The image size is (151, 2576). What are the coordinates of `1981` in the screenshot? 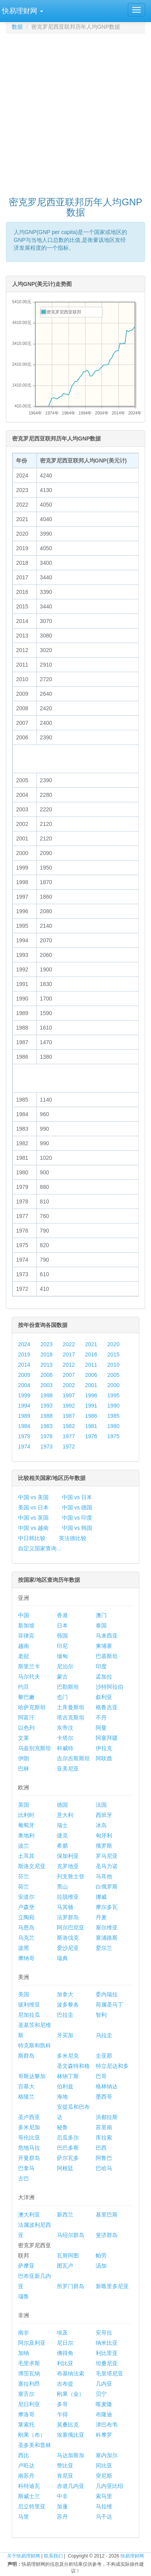 It's located at (91, 1426).